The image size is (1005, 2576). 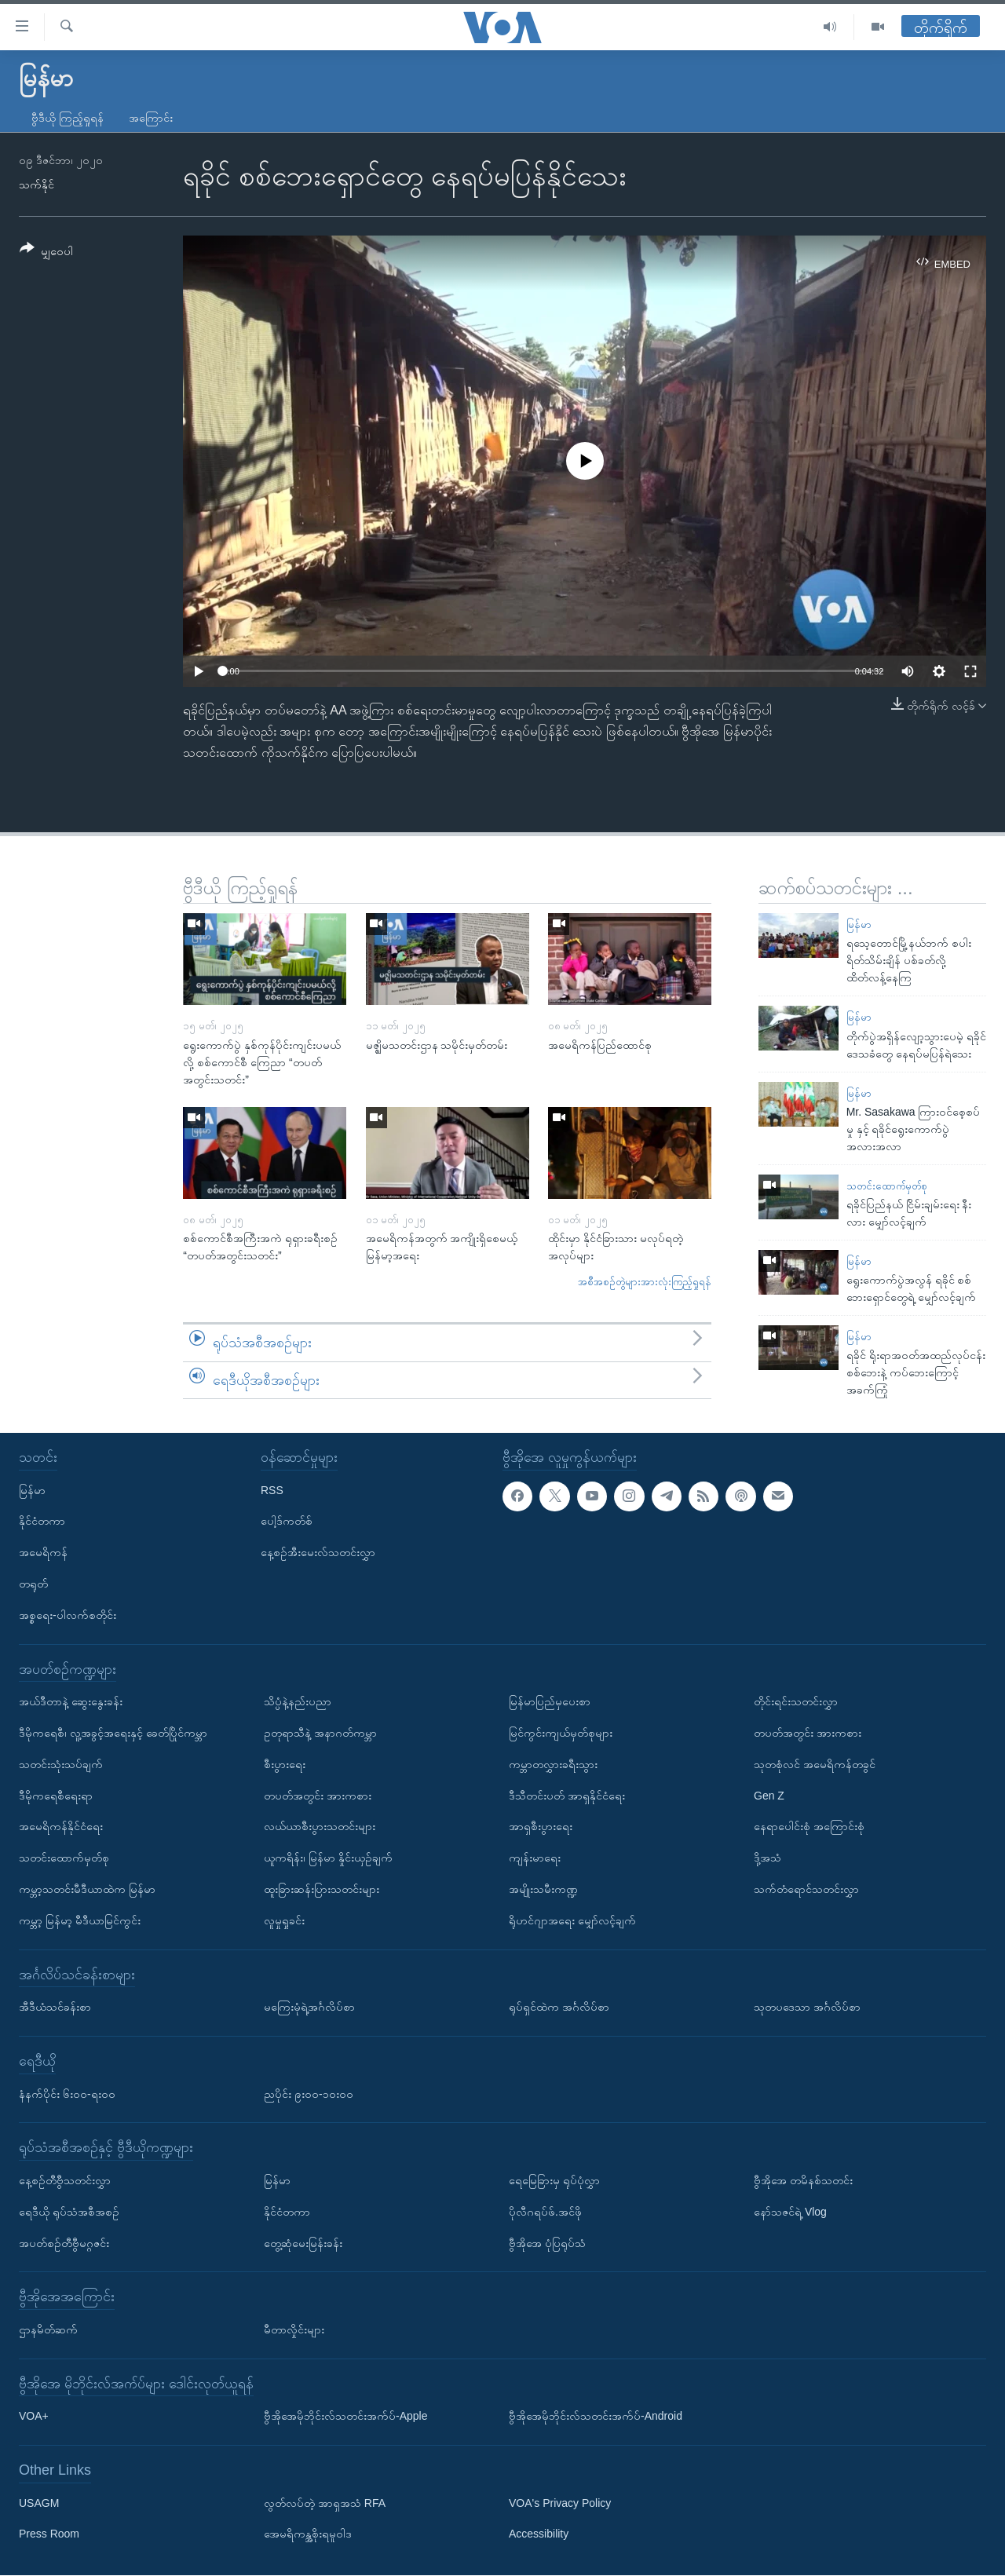 What do you see at coordinates (48, 2329) in the screenshot?
I see `ဌာနမိတ်ဆက်` at bounding box center [48, 2329].